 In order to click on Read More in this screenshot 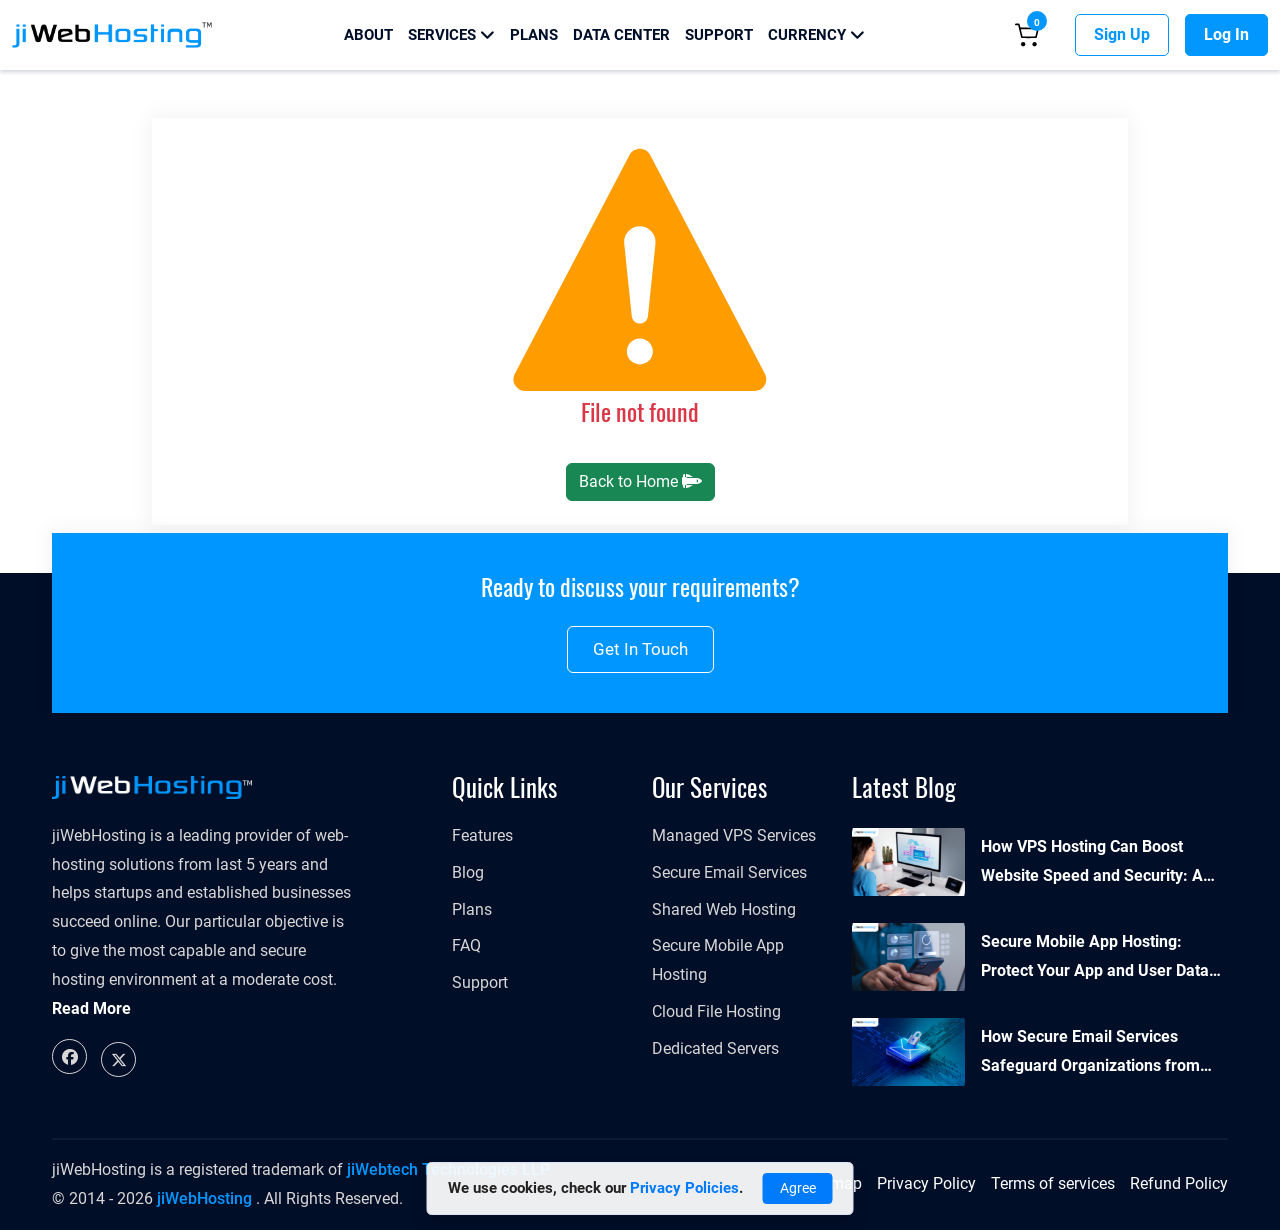, I will do `click(91, 1008)`.